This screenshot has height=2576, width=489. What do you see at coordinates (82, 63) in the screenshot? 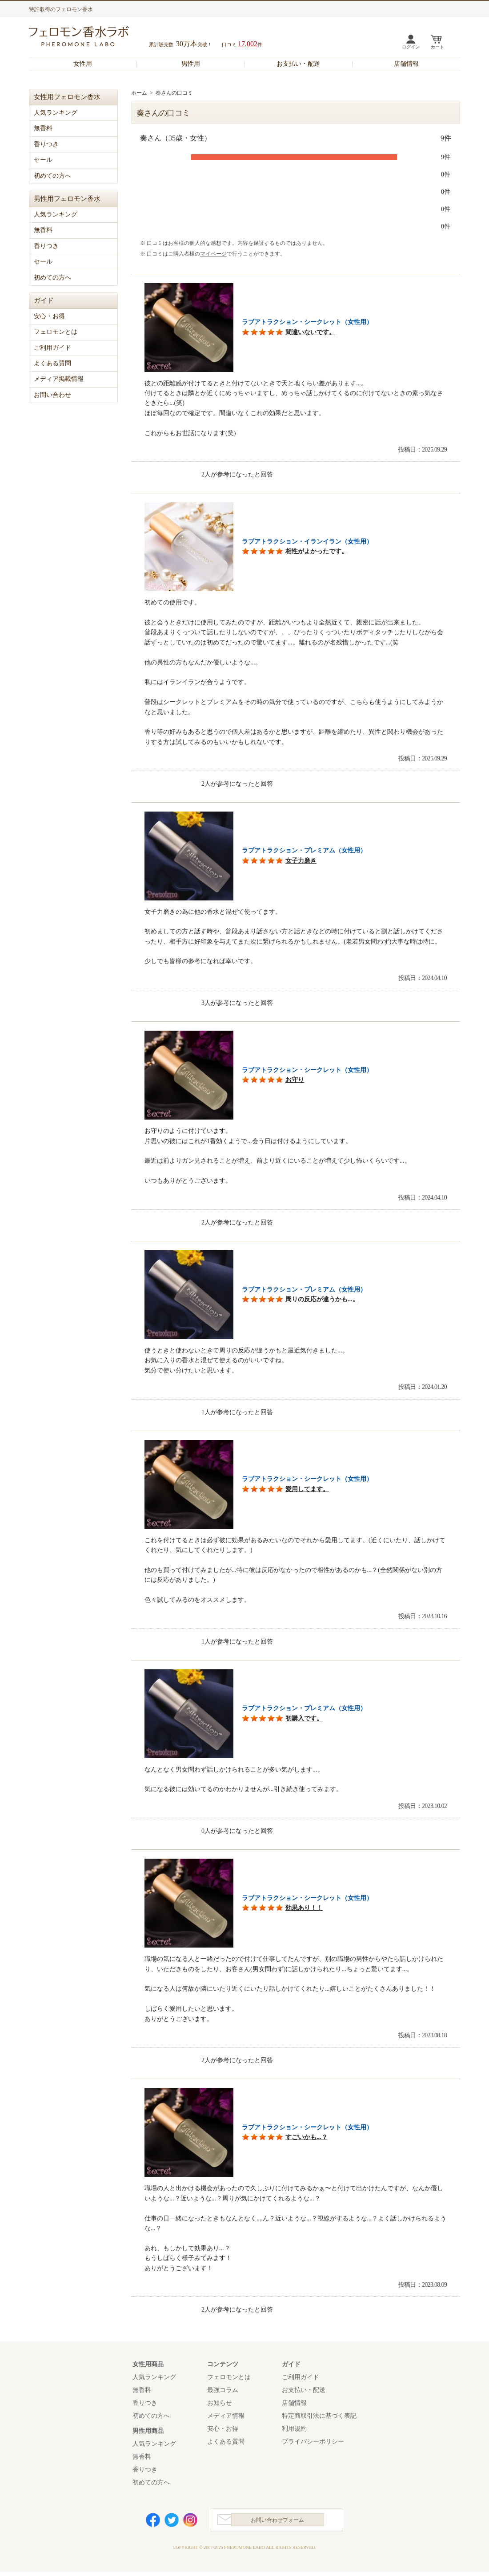
I see `女性用` at bounding box center [82, 63].